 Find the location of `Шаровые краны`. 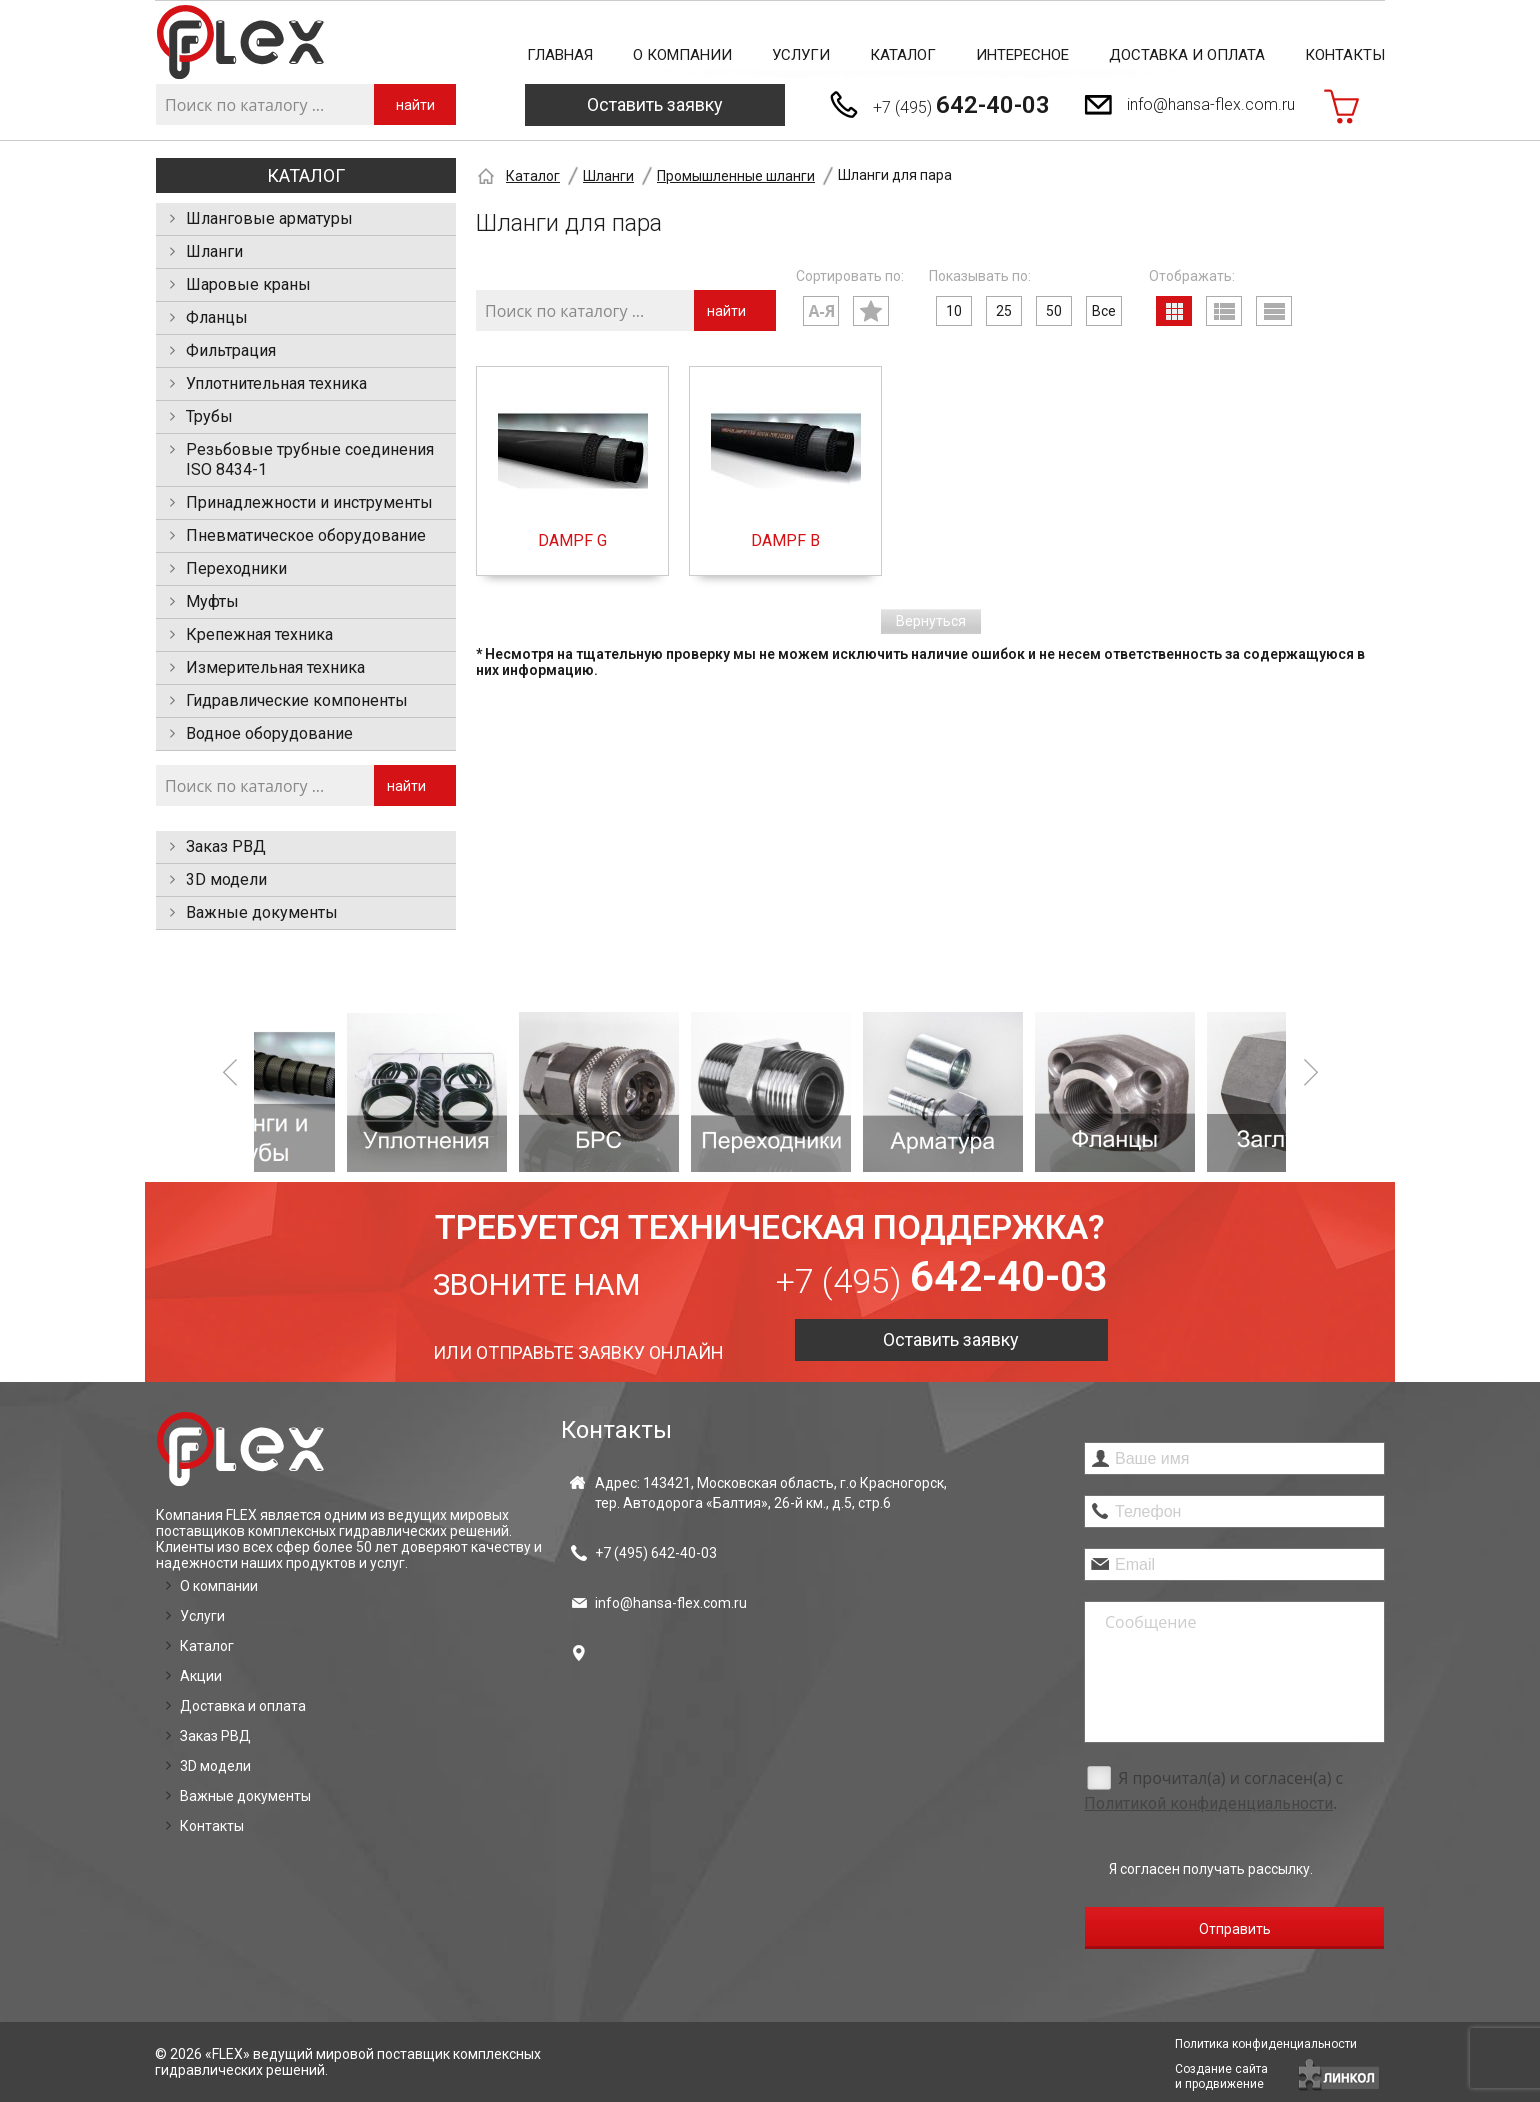

Шаровые краны is located at coordinates (248, 284).